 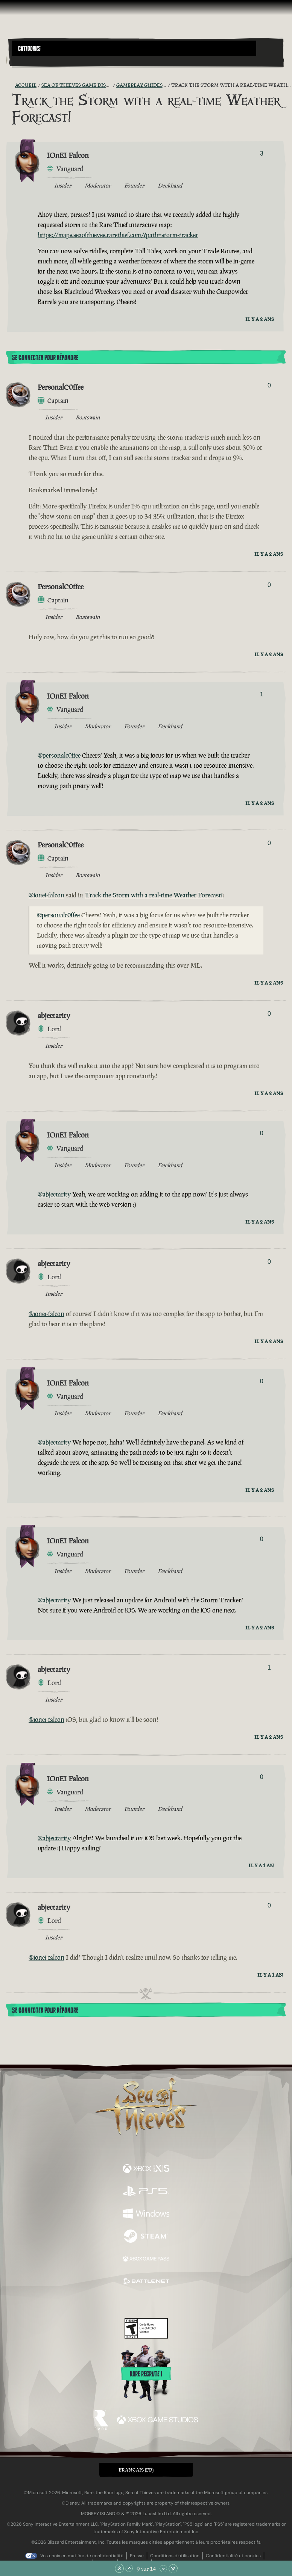 What do you see at coordinates (46, 895) in the screenshot?
I see `@ionei-falcon` at bounding box center [46, 895].